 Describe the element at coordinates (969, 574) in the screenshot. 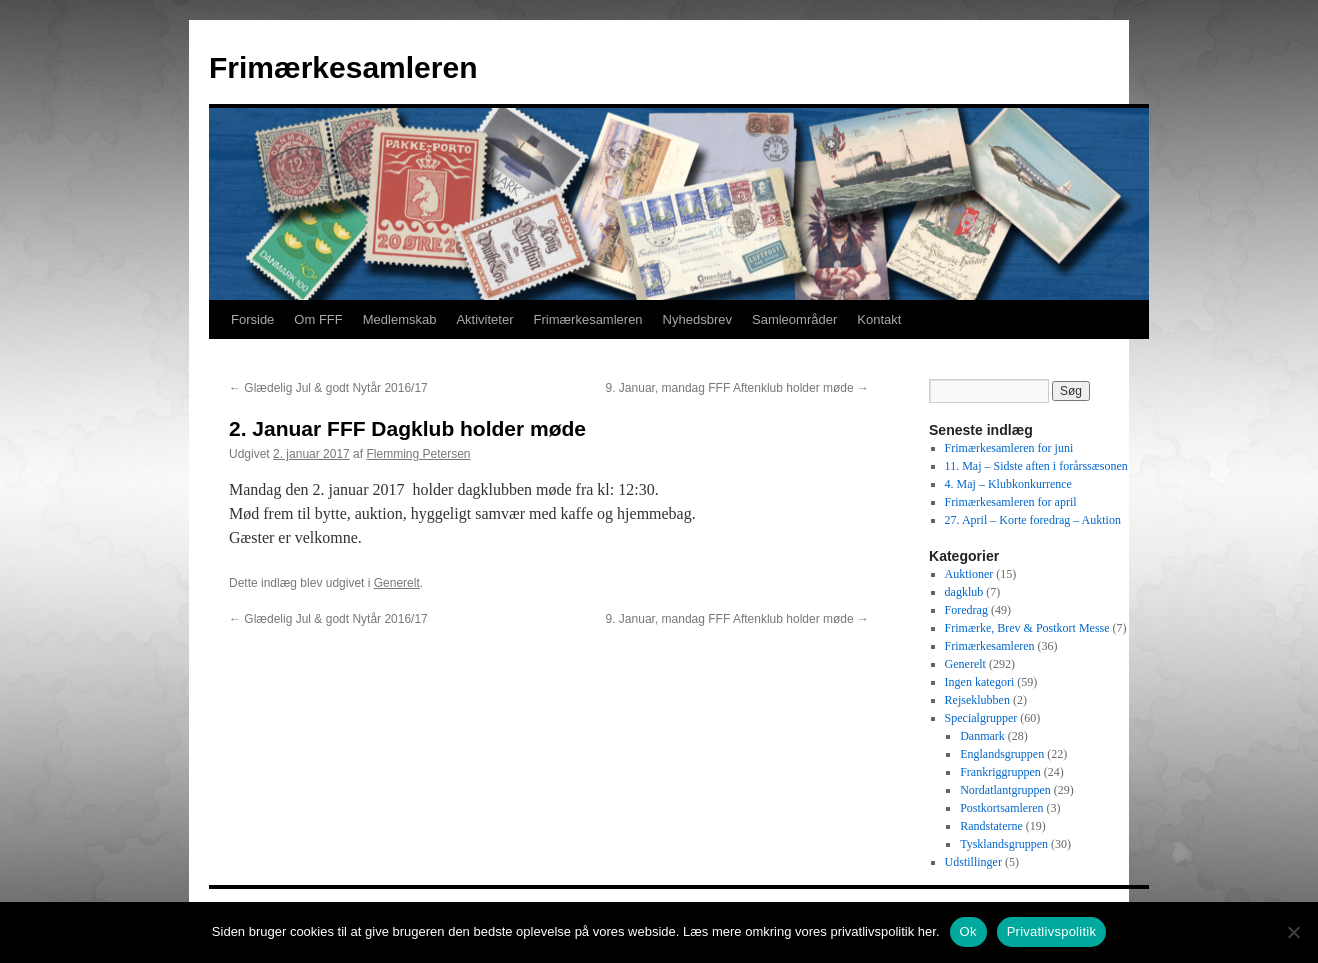

I see `Auktioner` at that location.